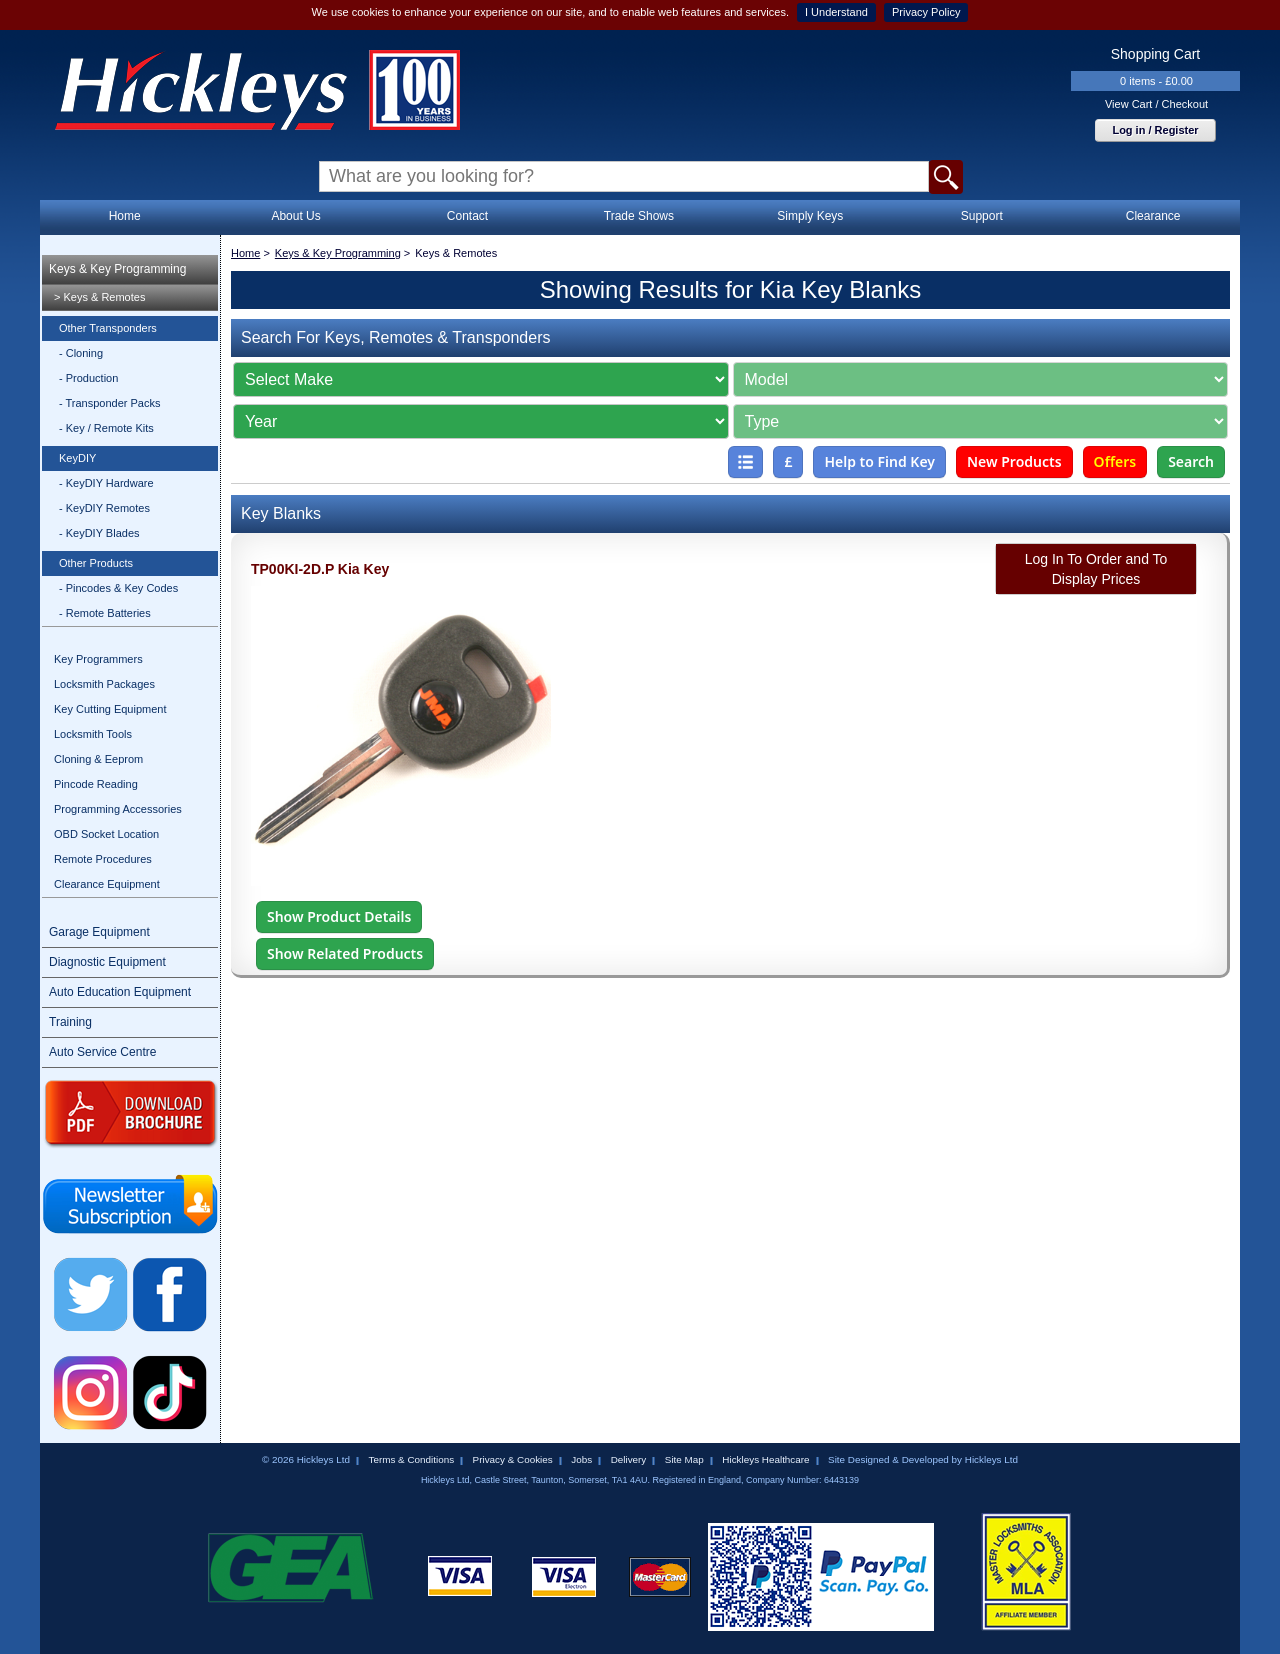 This screenshot has width=1280, height=1654. Describe the element at coordinates (629, 1459) in the screenshot. I see `Delivery` at that location.